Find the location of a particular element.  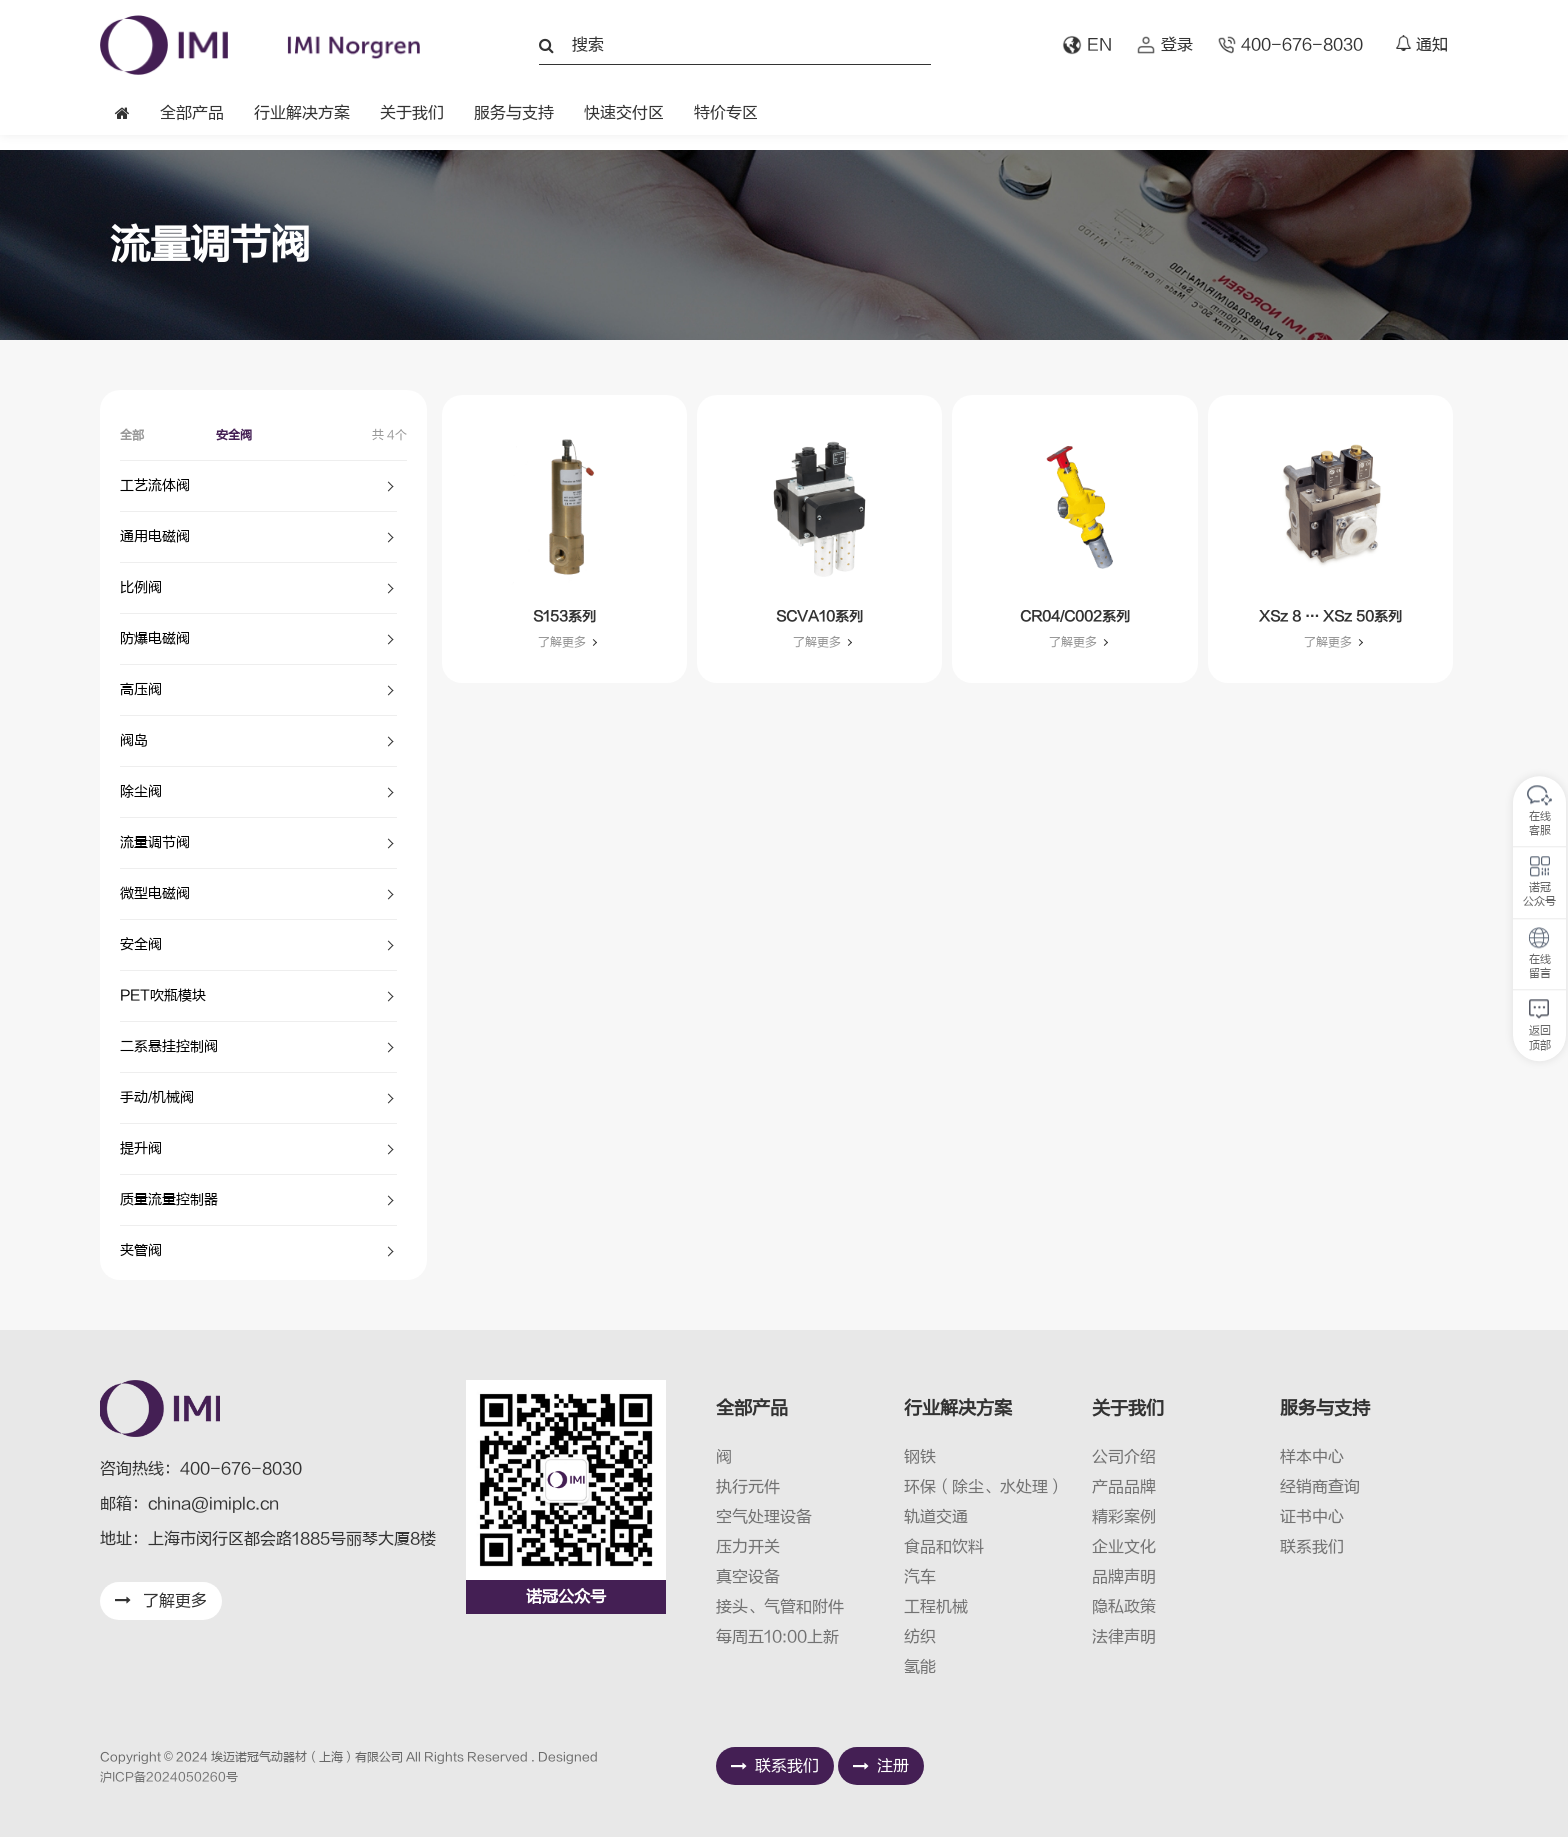

沪ICP备2024050260号 is located at coordinates (169, 1777).